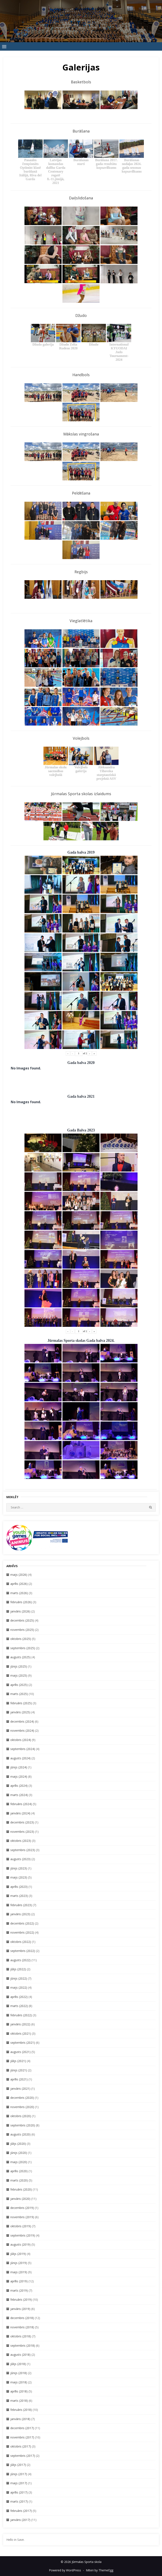  I want to click on aprīlis (2025), so click(19, 1685).